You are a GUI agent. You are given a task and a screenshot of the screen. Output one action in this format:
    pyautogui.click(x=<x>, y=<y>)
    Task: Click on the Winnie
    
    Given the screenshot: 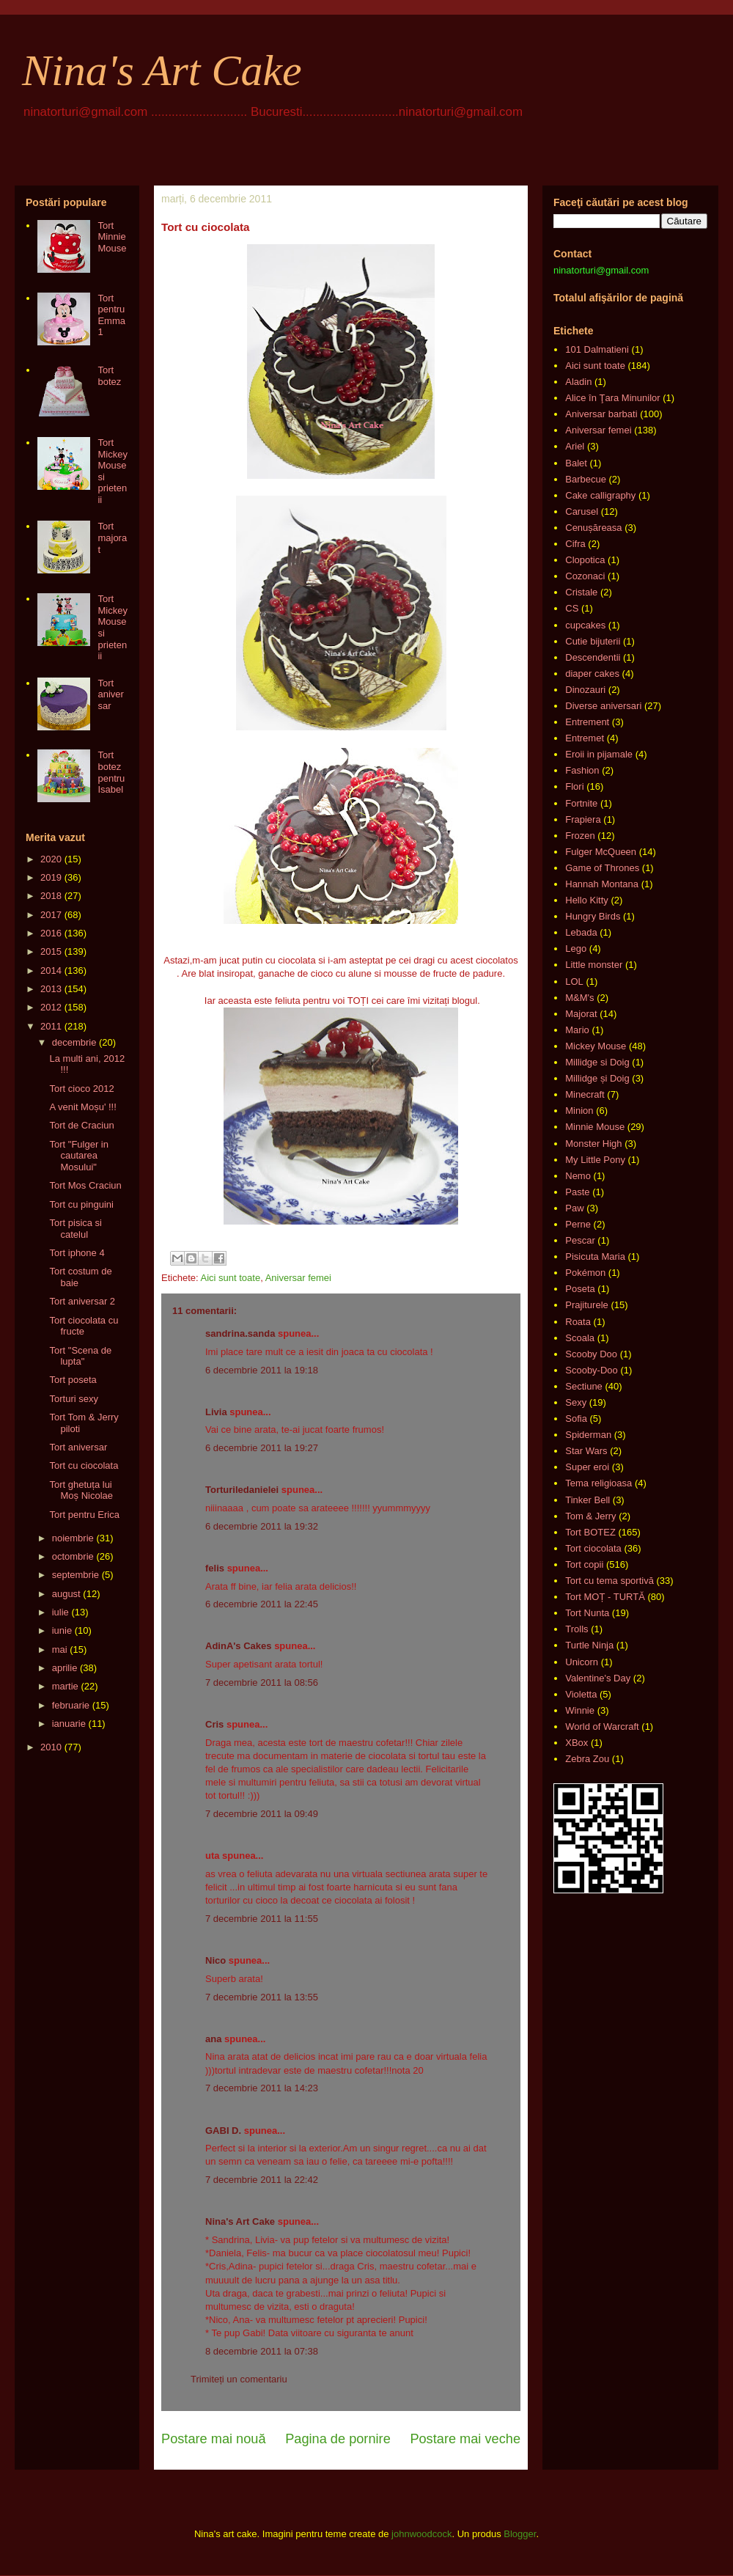 What is the action you would take?
    pyautogui.click(x=579, y=1710)
    